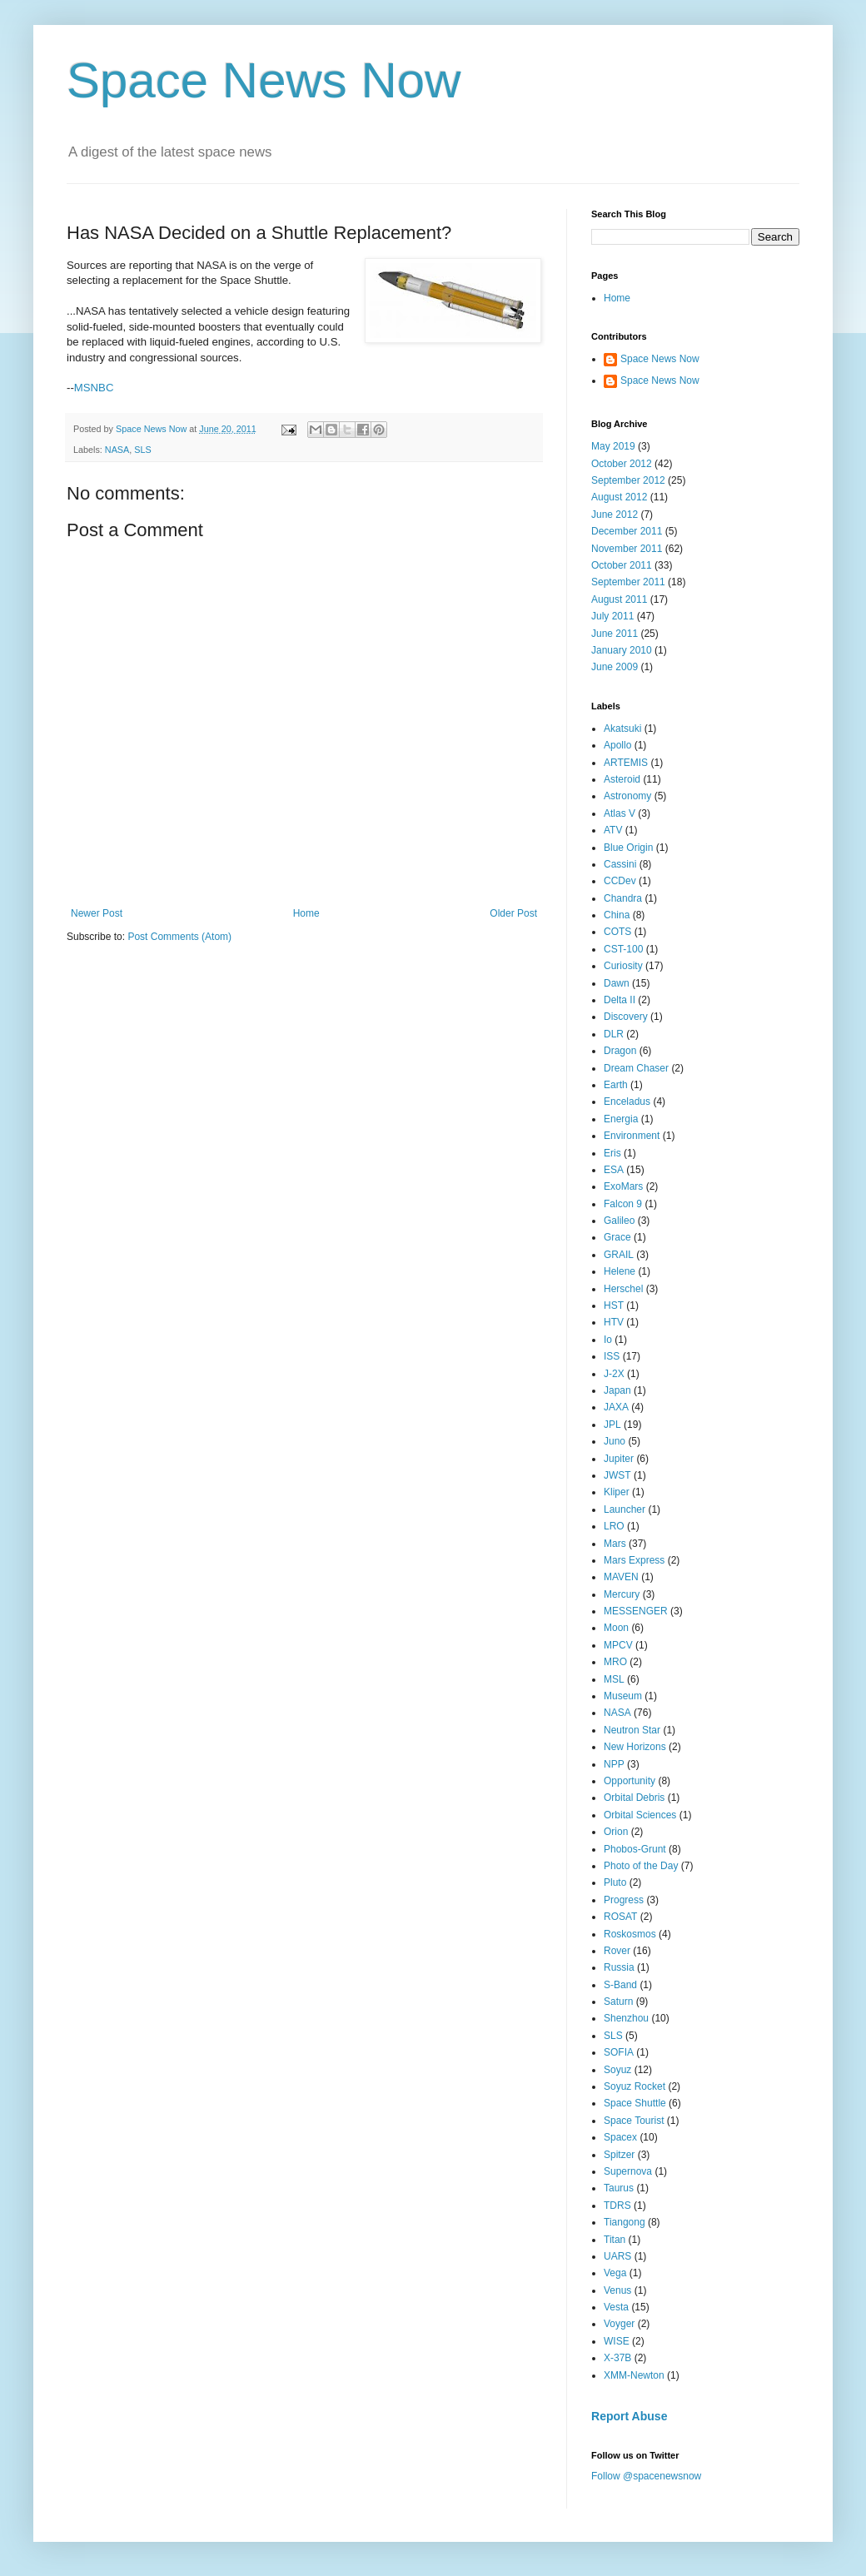 This screenshot has height=2576, width=866. I want to click on September 2011, so click(628, 582).